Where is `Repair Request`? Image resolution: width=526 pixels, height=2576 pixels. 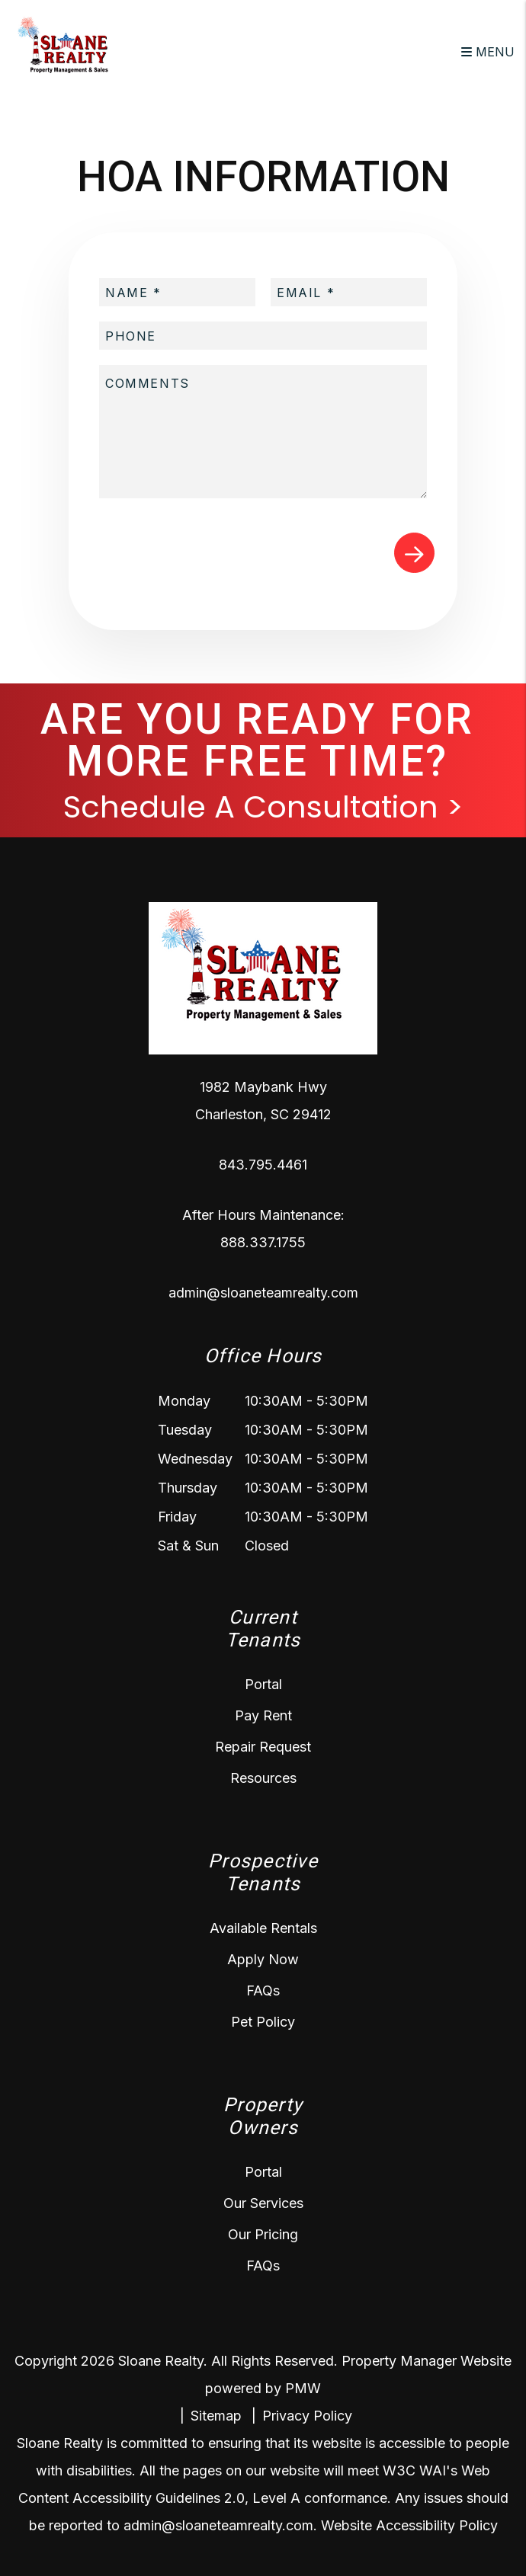 Repair Request is located at coordinates (263, 1747).